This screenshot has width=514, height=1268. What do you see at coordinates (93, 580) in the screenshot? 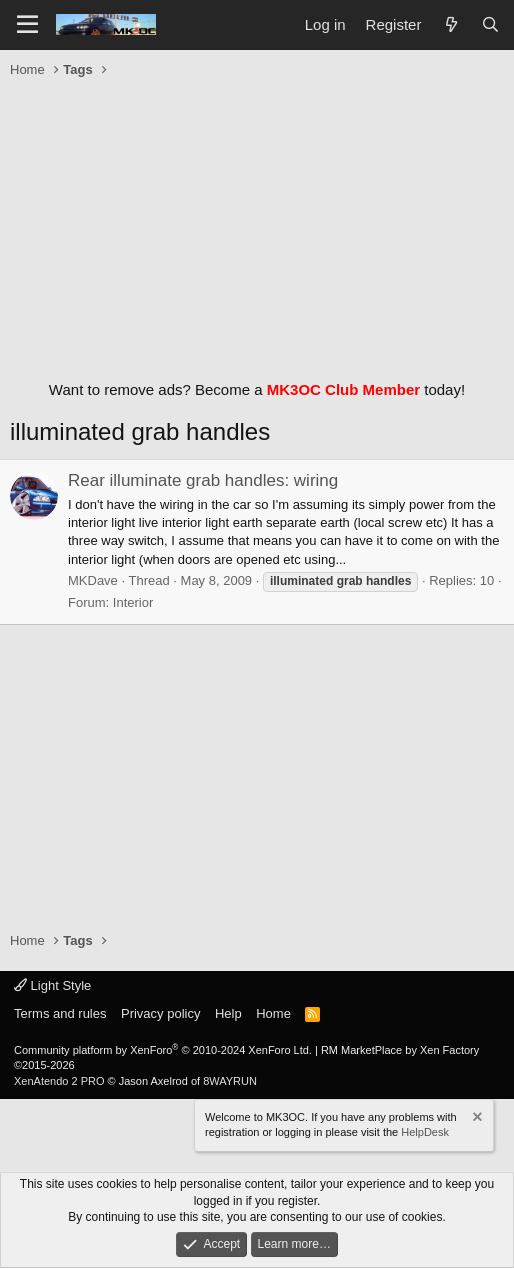
I see `MKDave` at bounding box center [93, 580].